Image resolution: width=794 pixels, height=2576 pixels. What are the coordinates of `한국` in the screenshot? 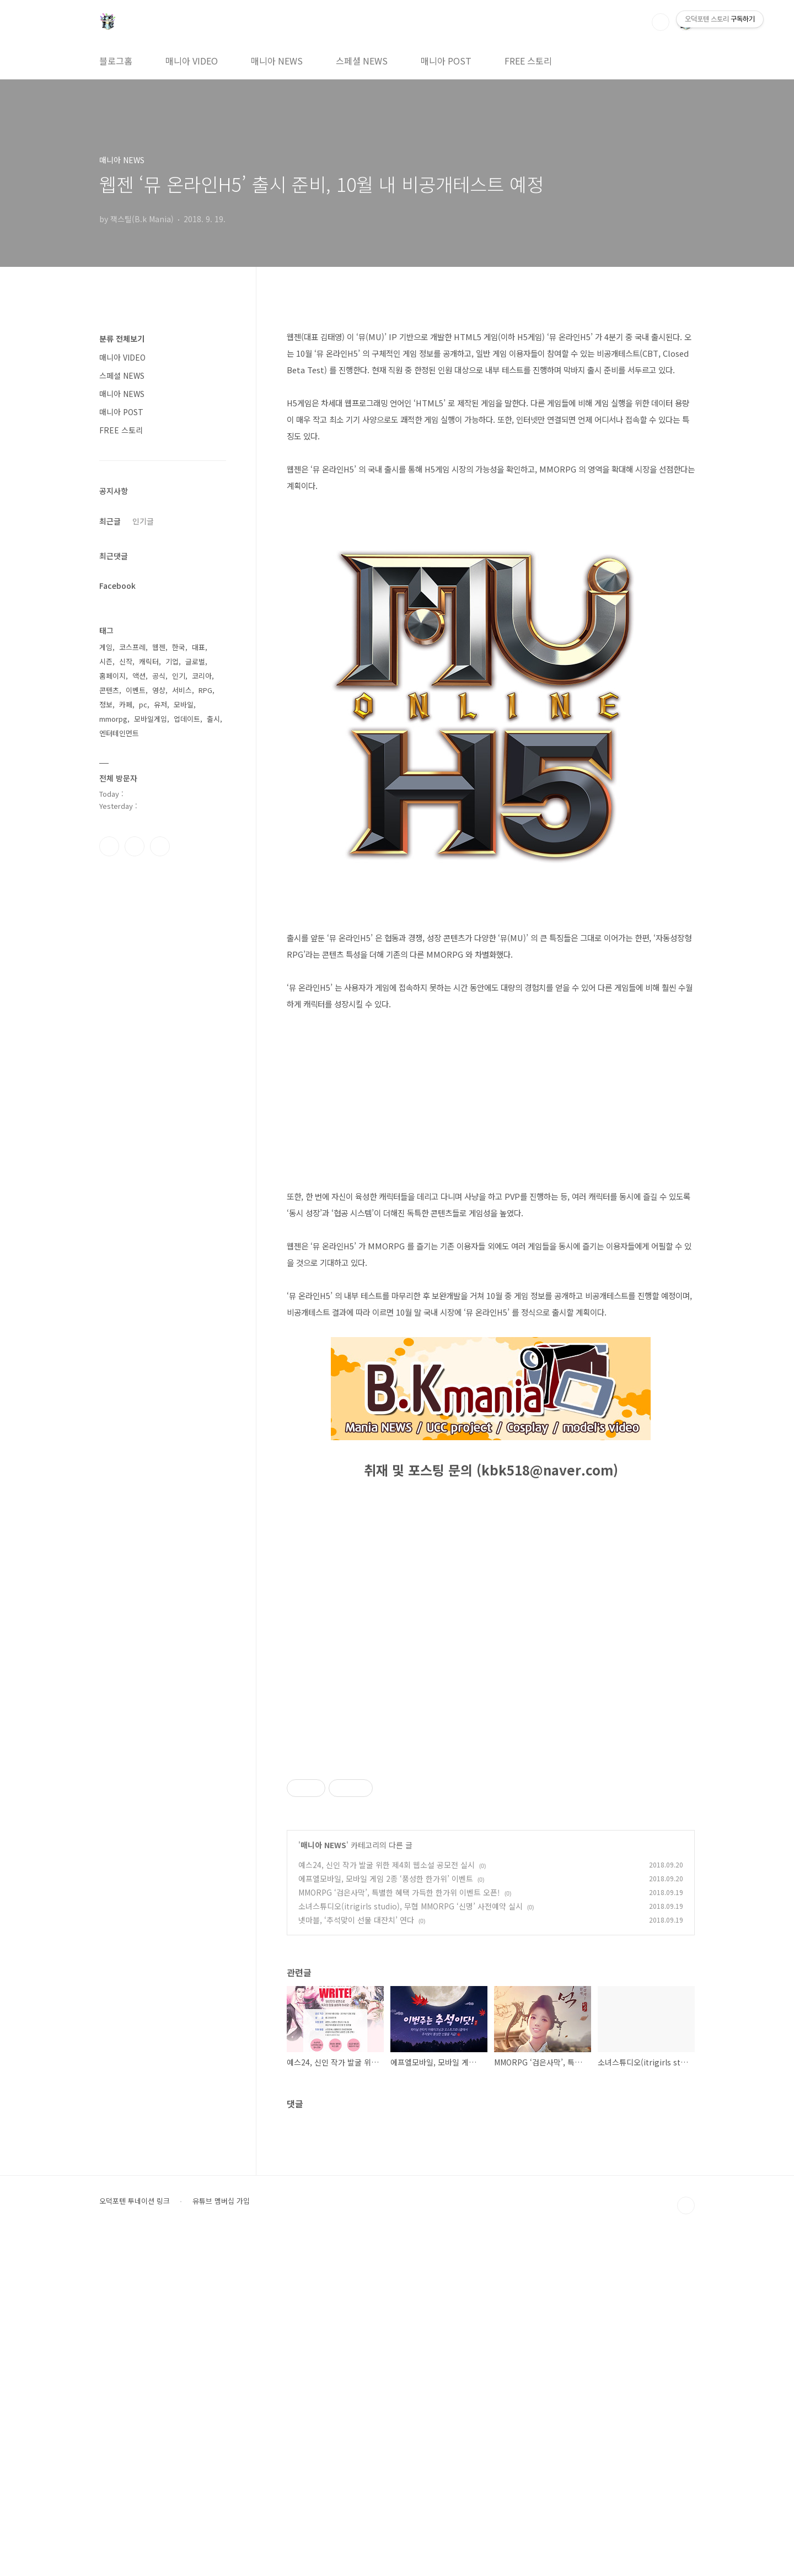 It's located at (178, 647).